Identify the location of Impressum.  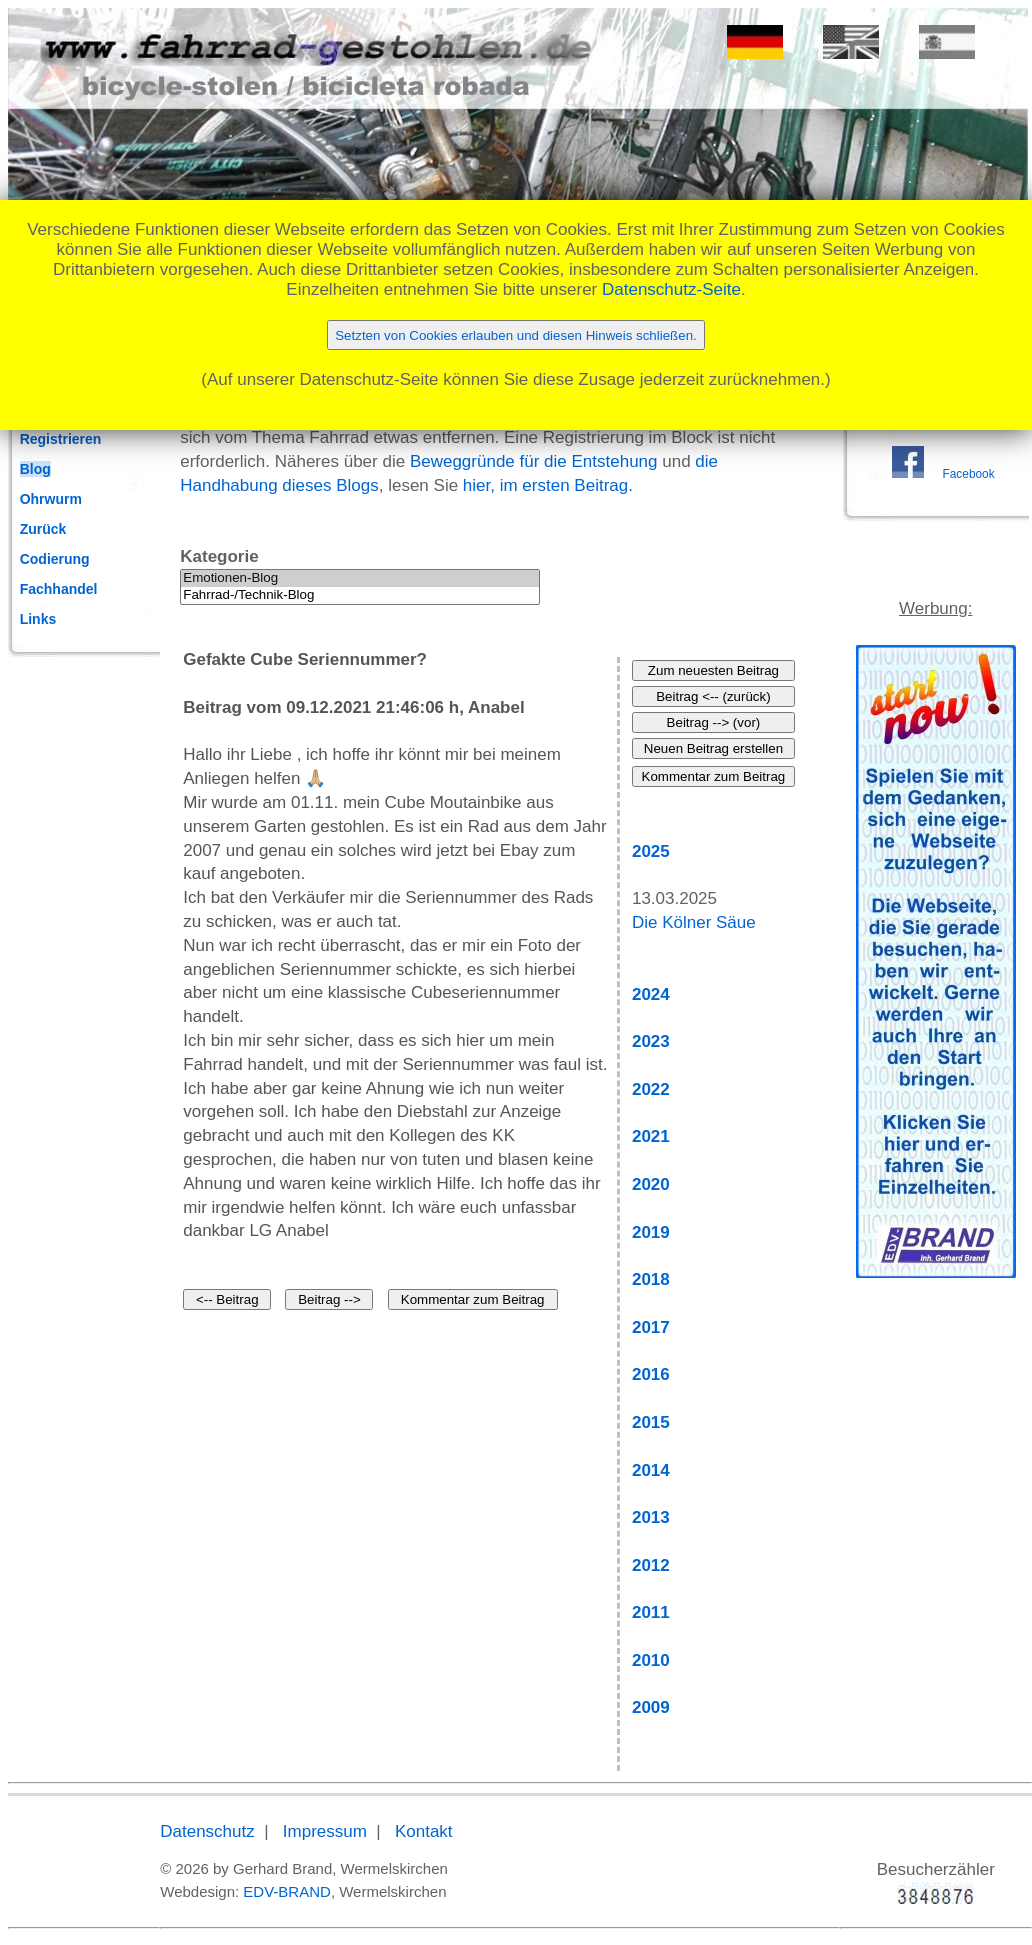
(325, 1831).